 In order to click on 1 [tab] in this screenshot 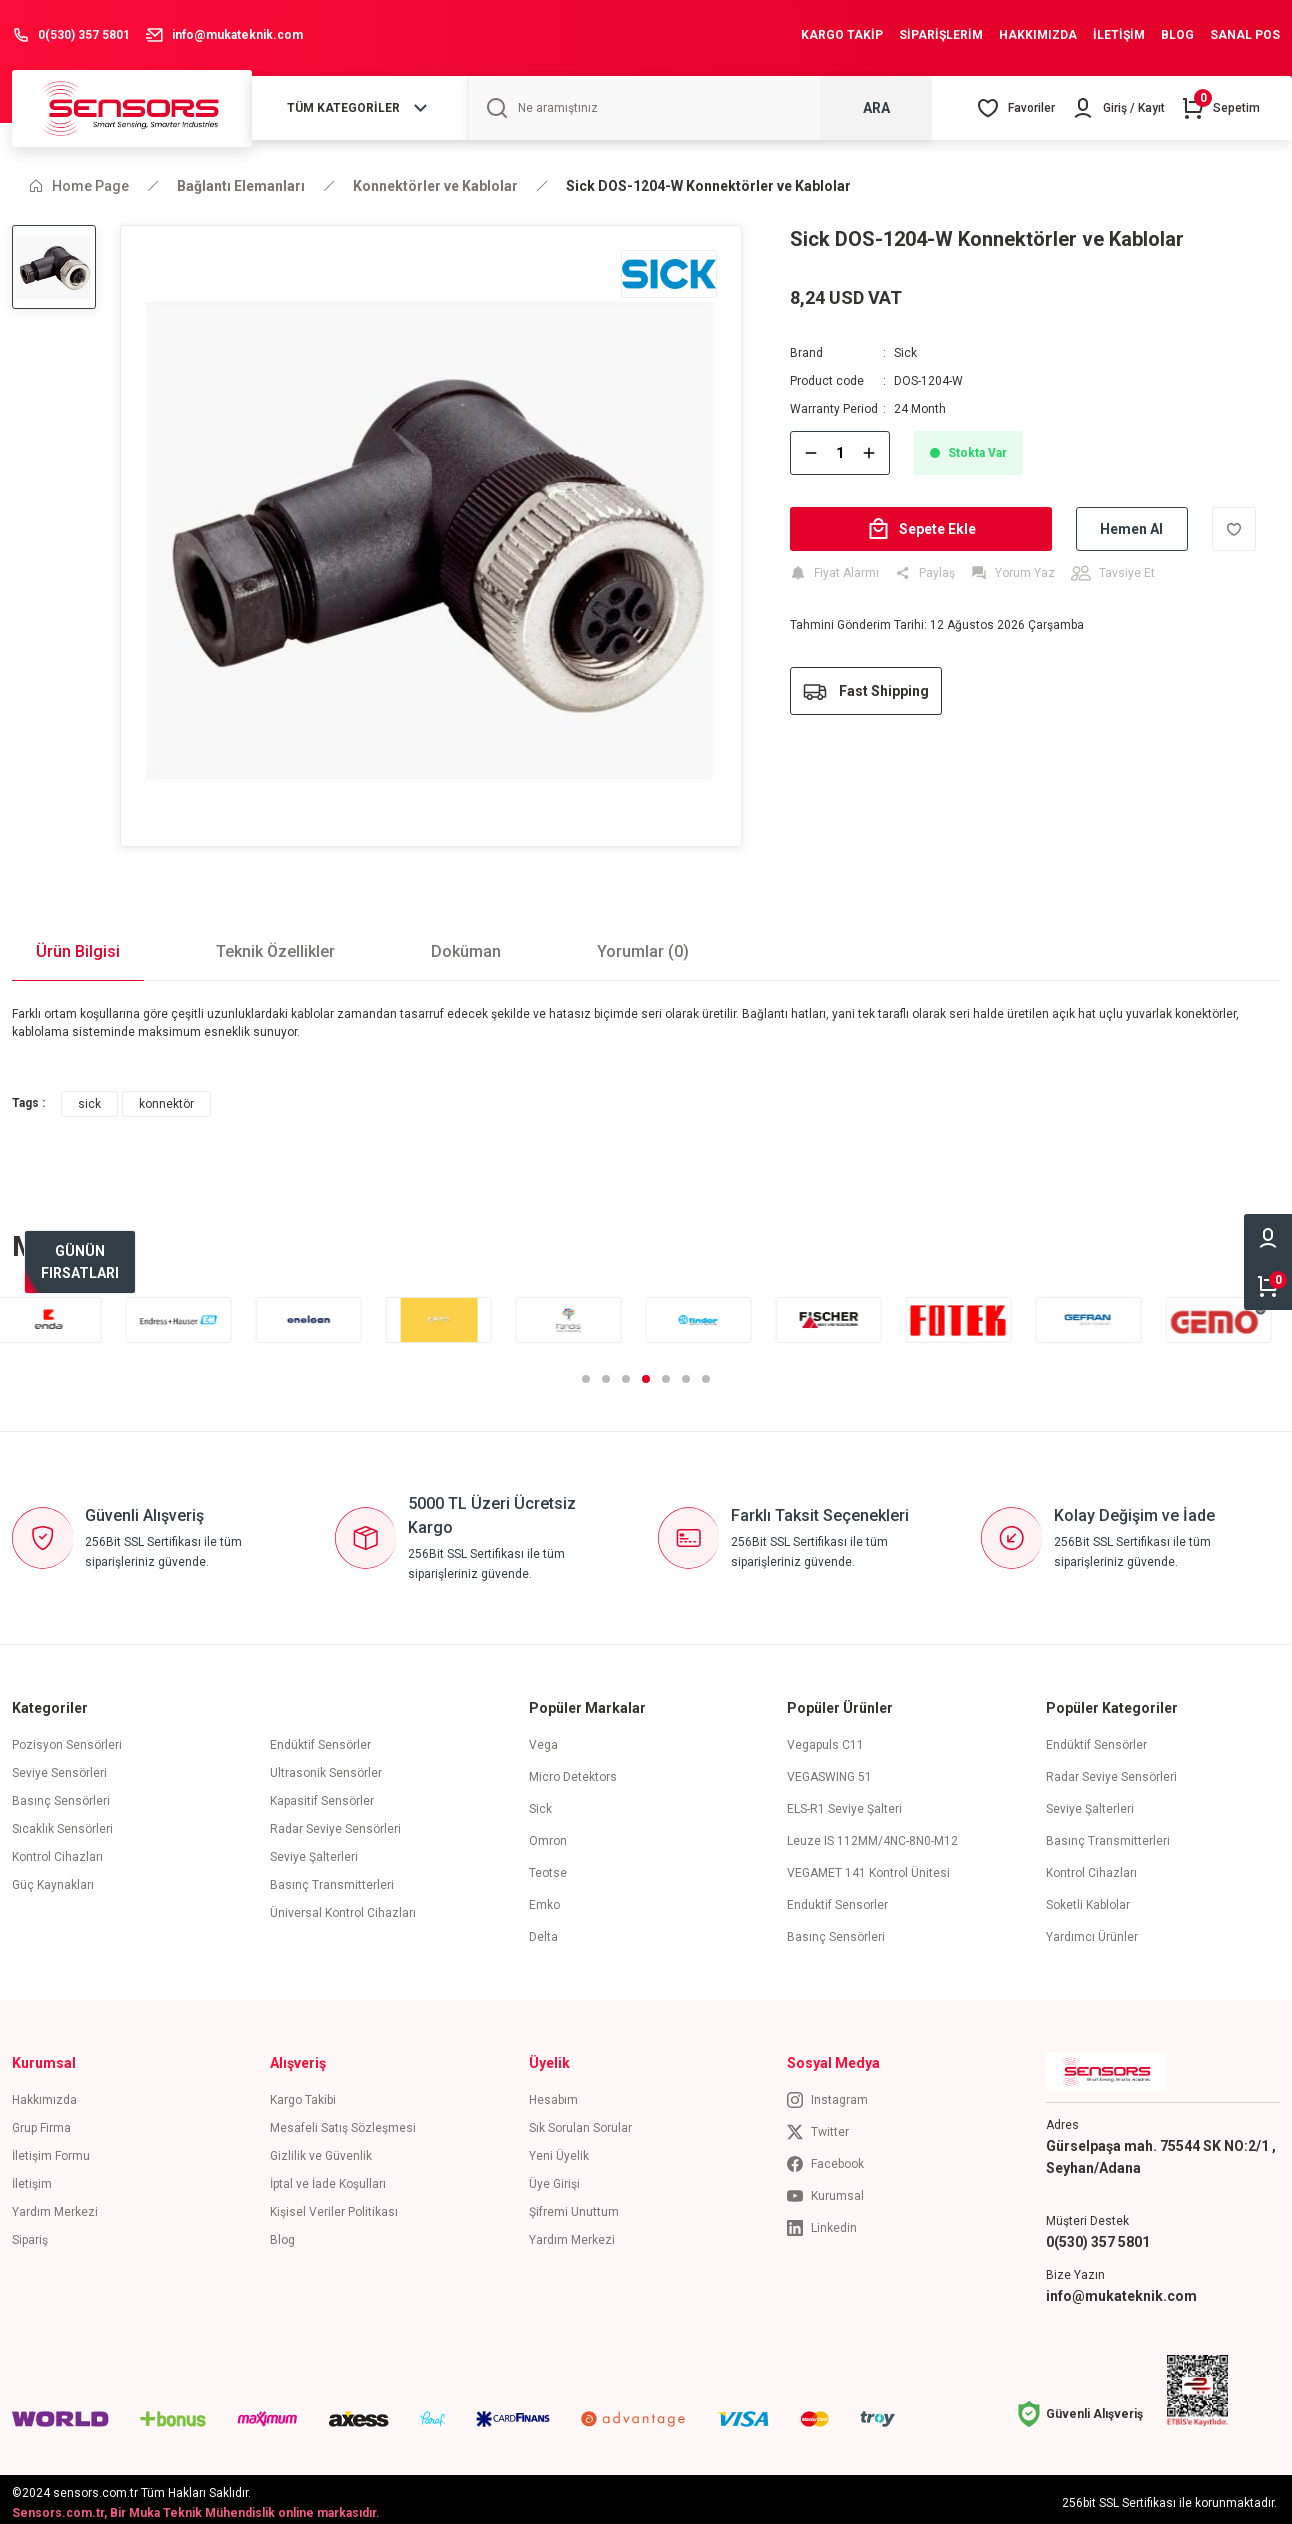, I will do `click(586, 1373)`.